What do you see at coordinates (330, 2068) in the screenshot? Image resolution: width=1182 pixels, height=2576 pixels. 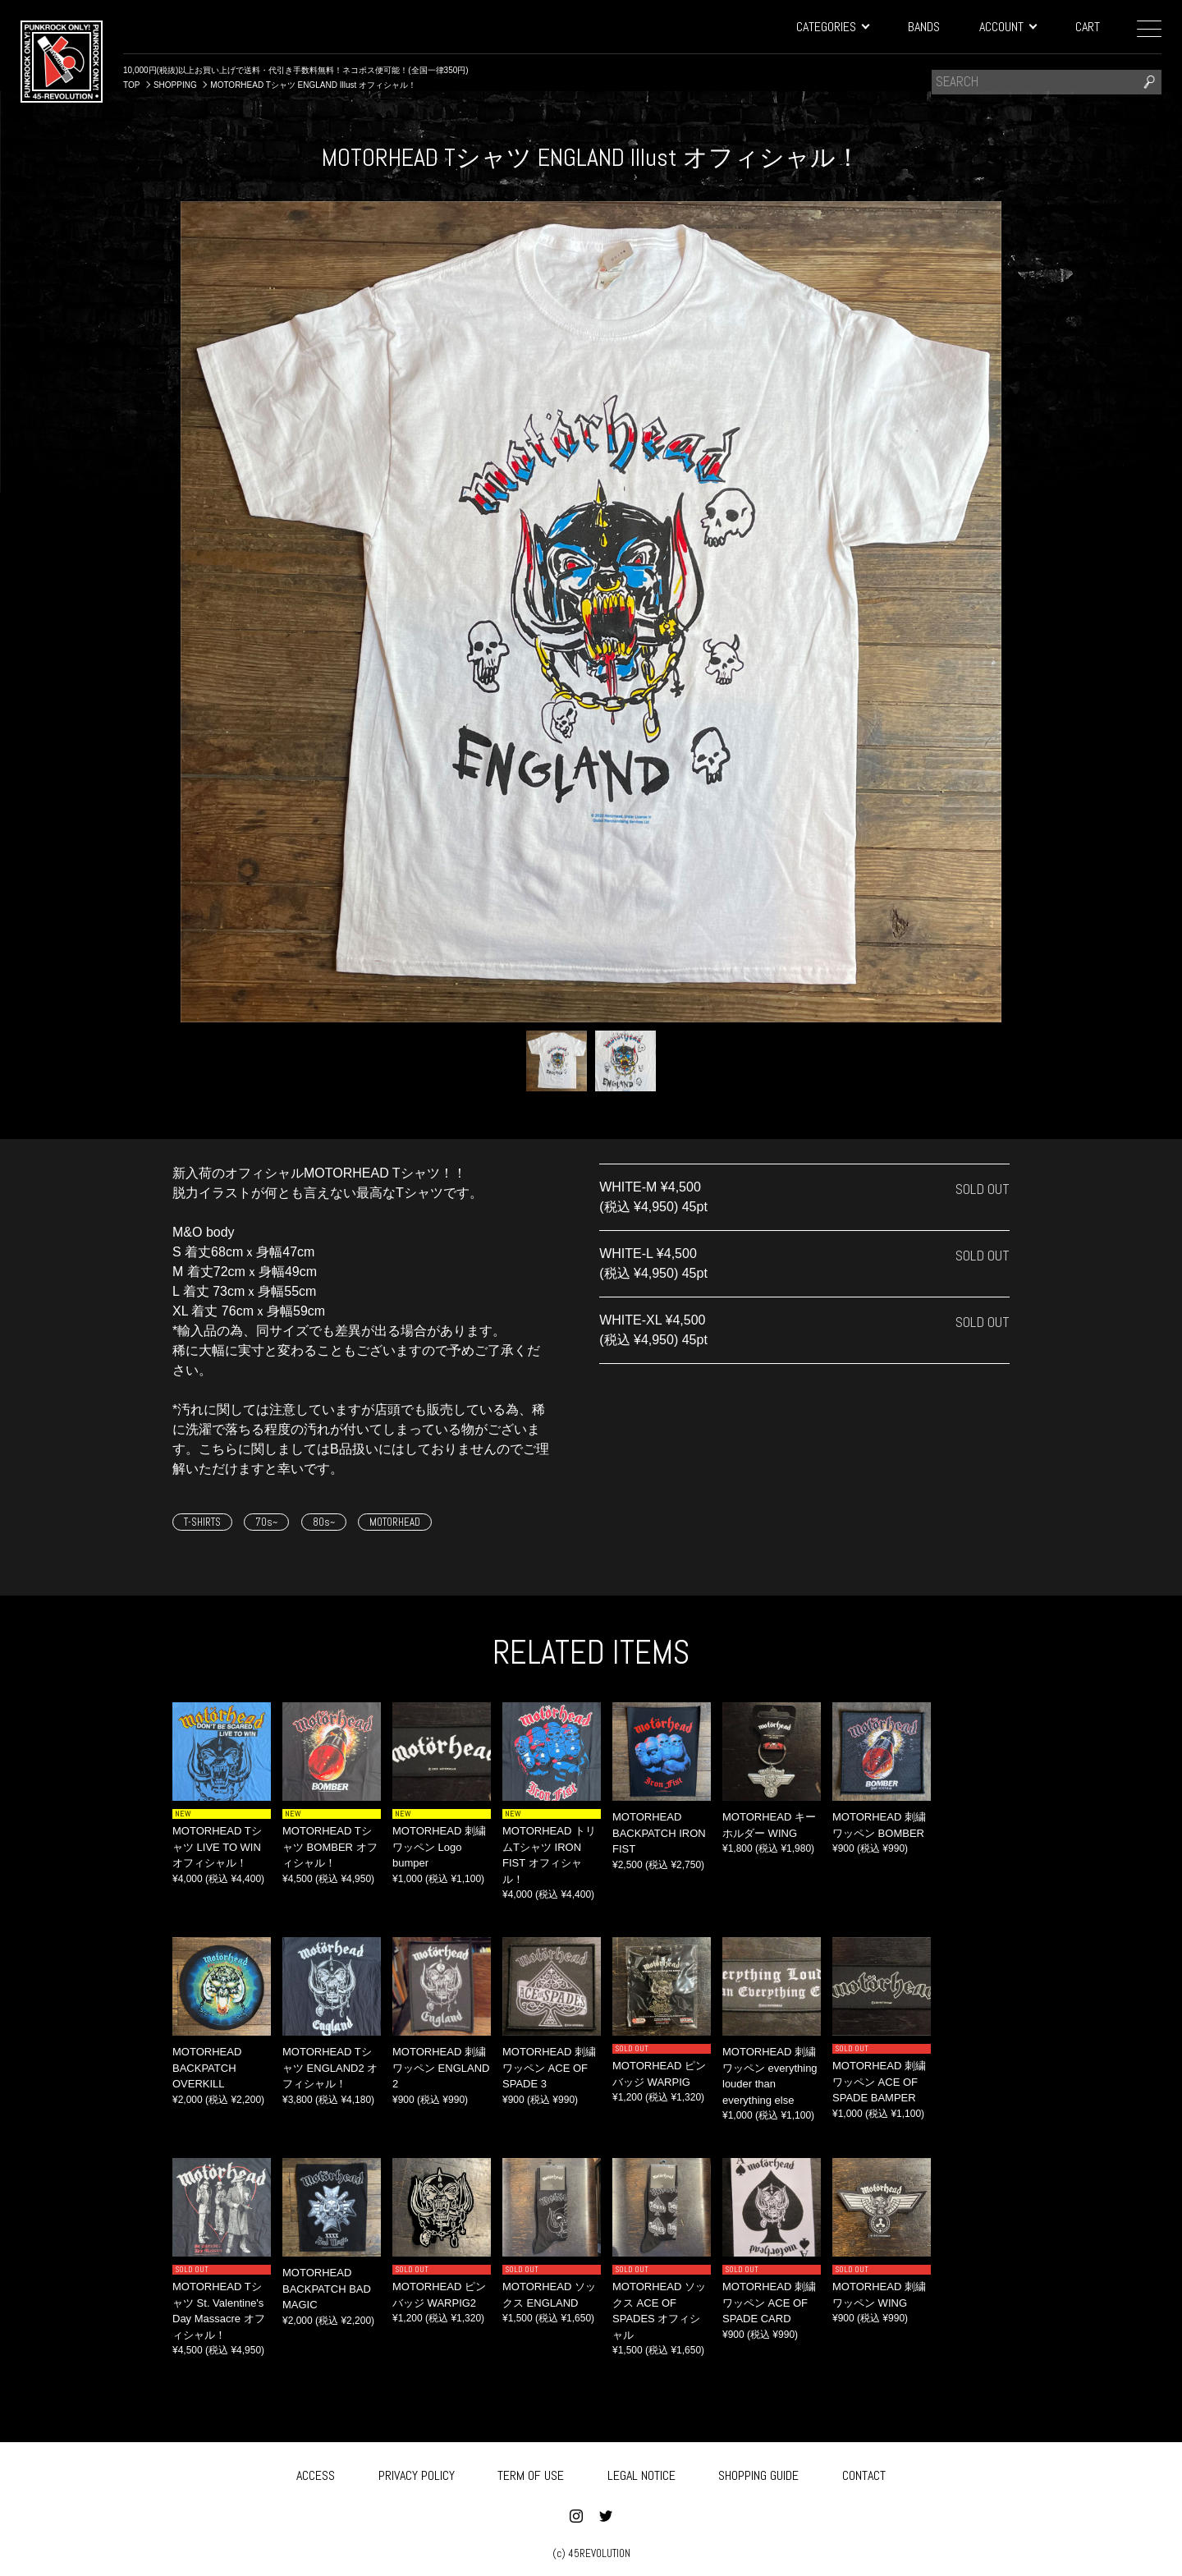 I see `MOTORHEAD Tシャツ ENGLAND2 オフィシャル！` at bounding box center [330, 2068].